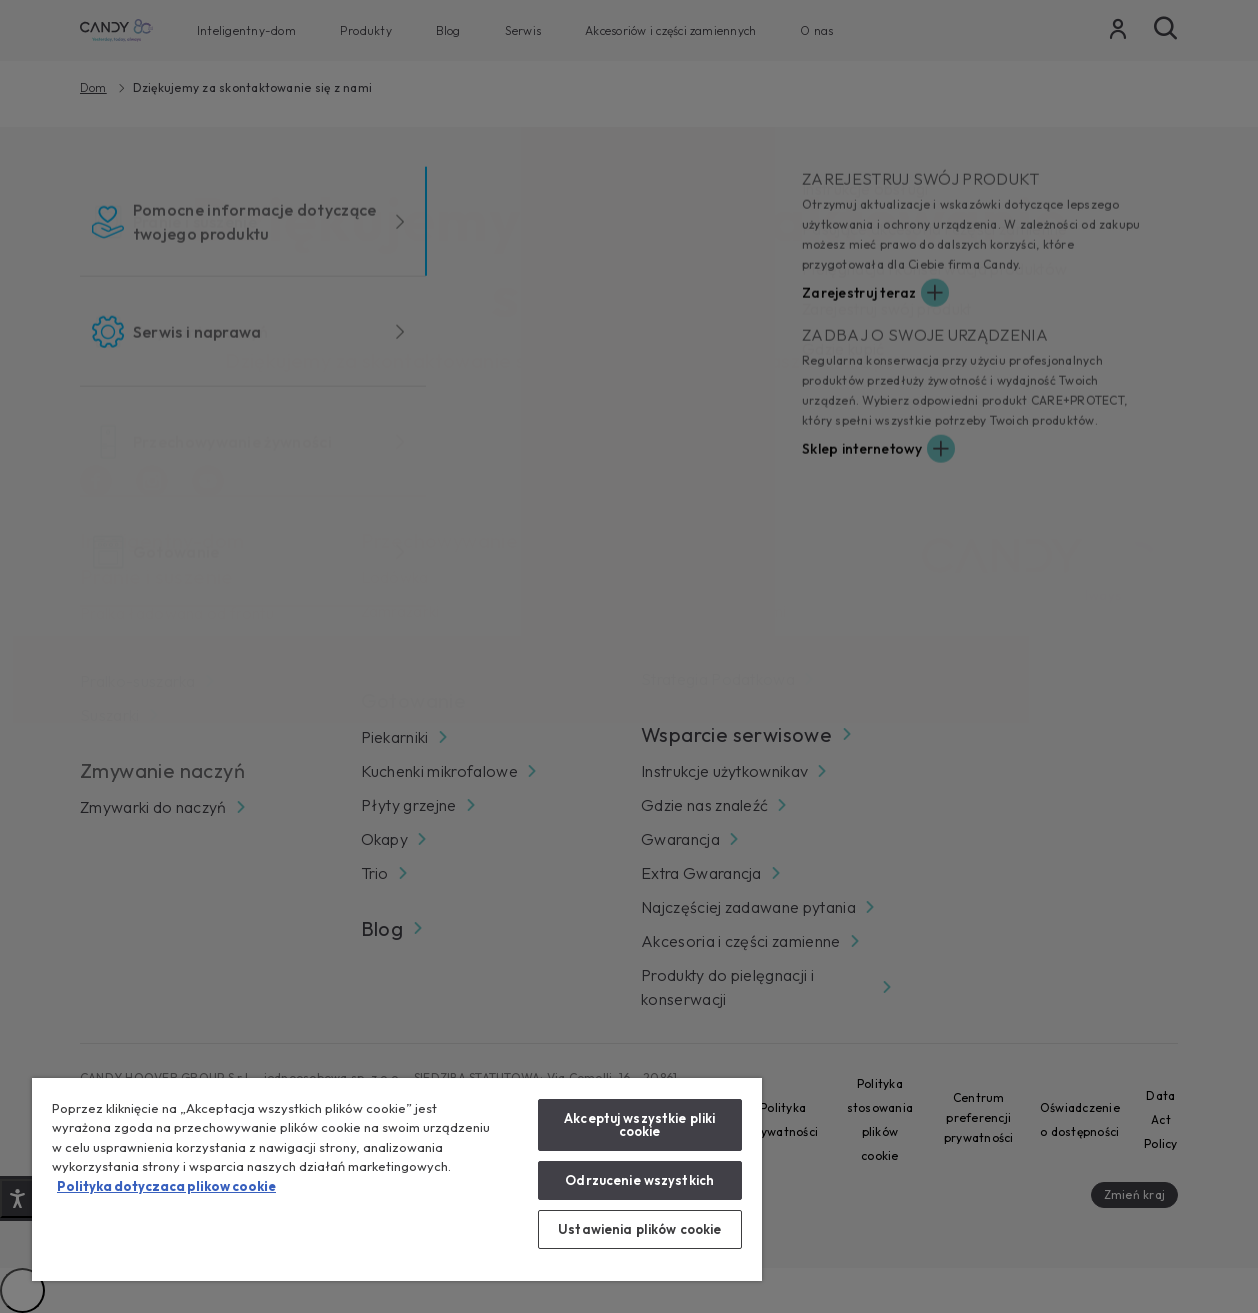 The width and height of the screenshot is (1258, 1313). What do you see at coordinates (166, 1186) in the screenshot?
I see `Polityka dotyczaca plikow cookie [Więcej informacji o Twojej prywatności, otwiera się w nowym oknie]` at bounding box center [166, 1186].